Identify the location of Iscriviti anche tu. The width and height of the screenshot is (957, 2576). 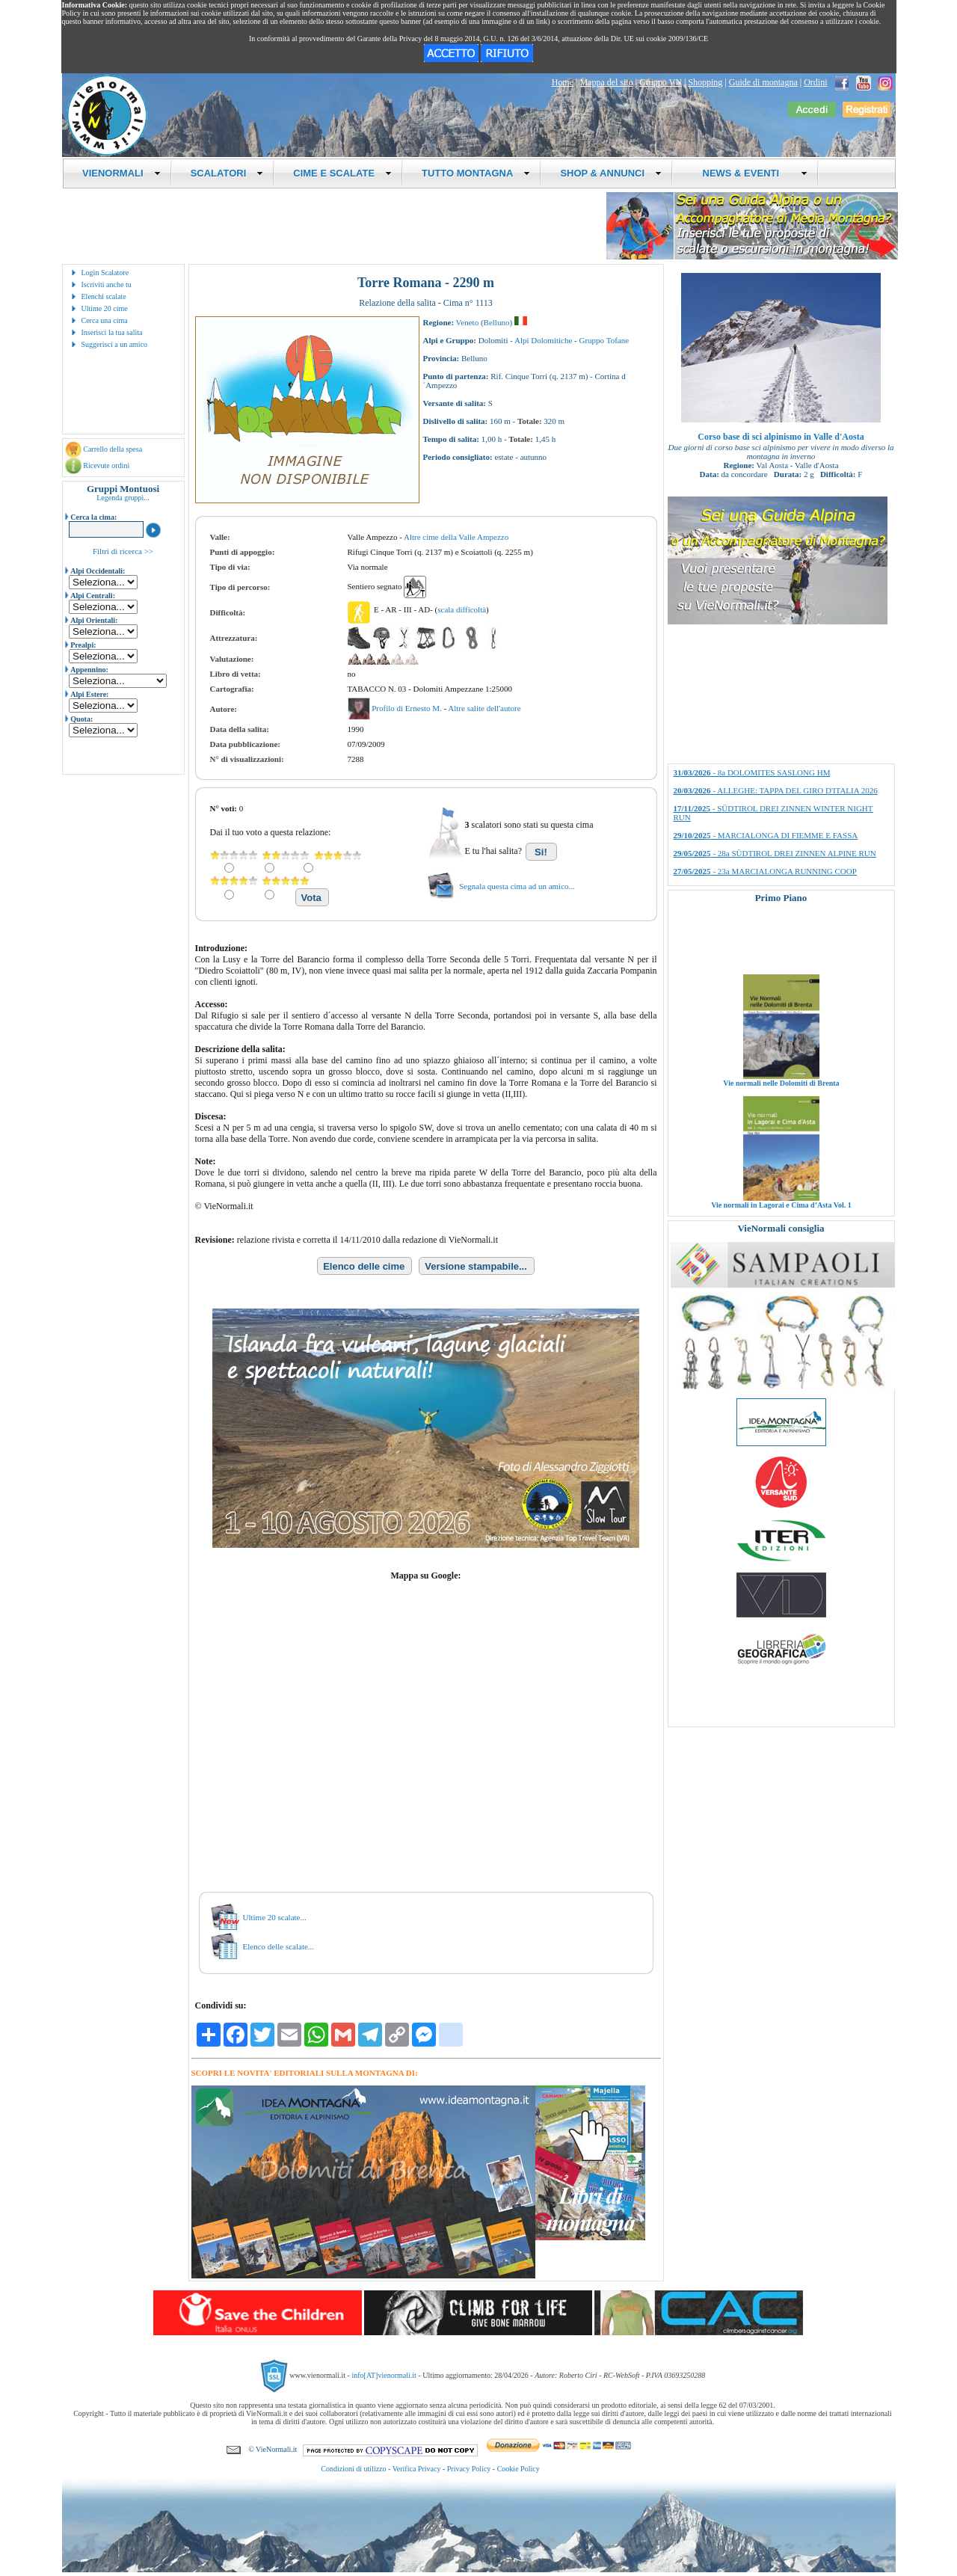
(106, 284).